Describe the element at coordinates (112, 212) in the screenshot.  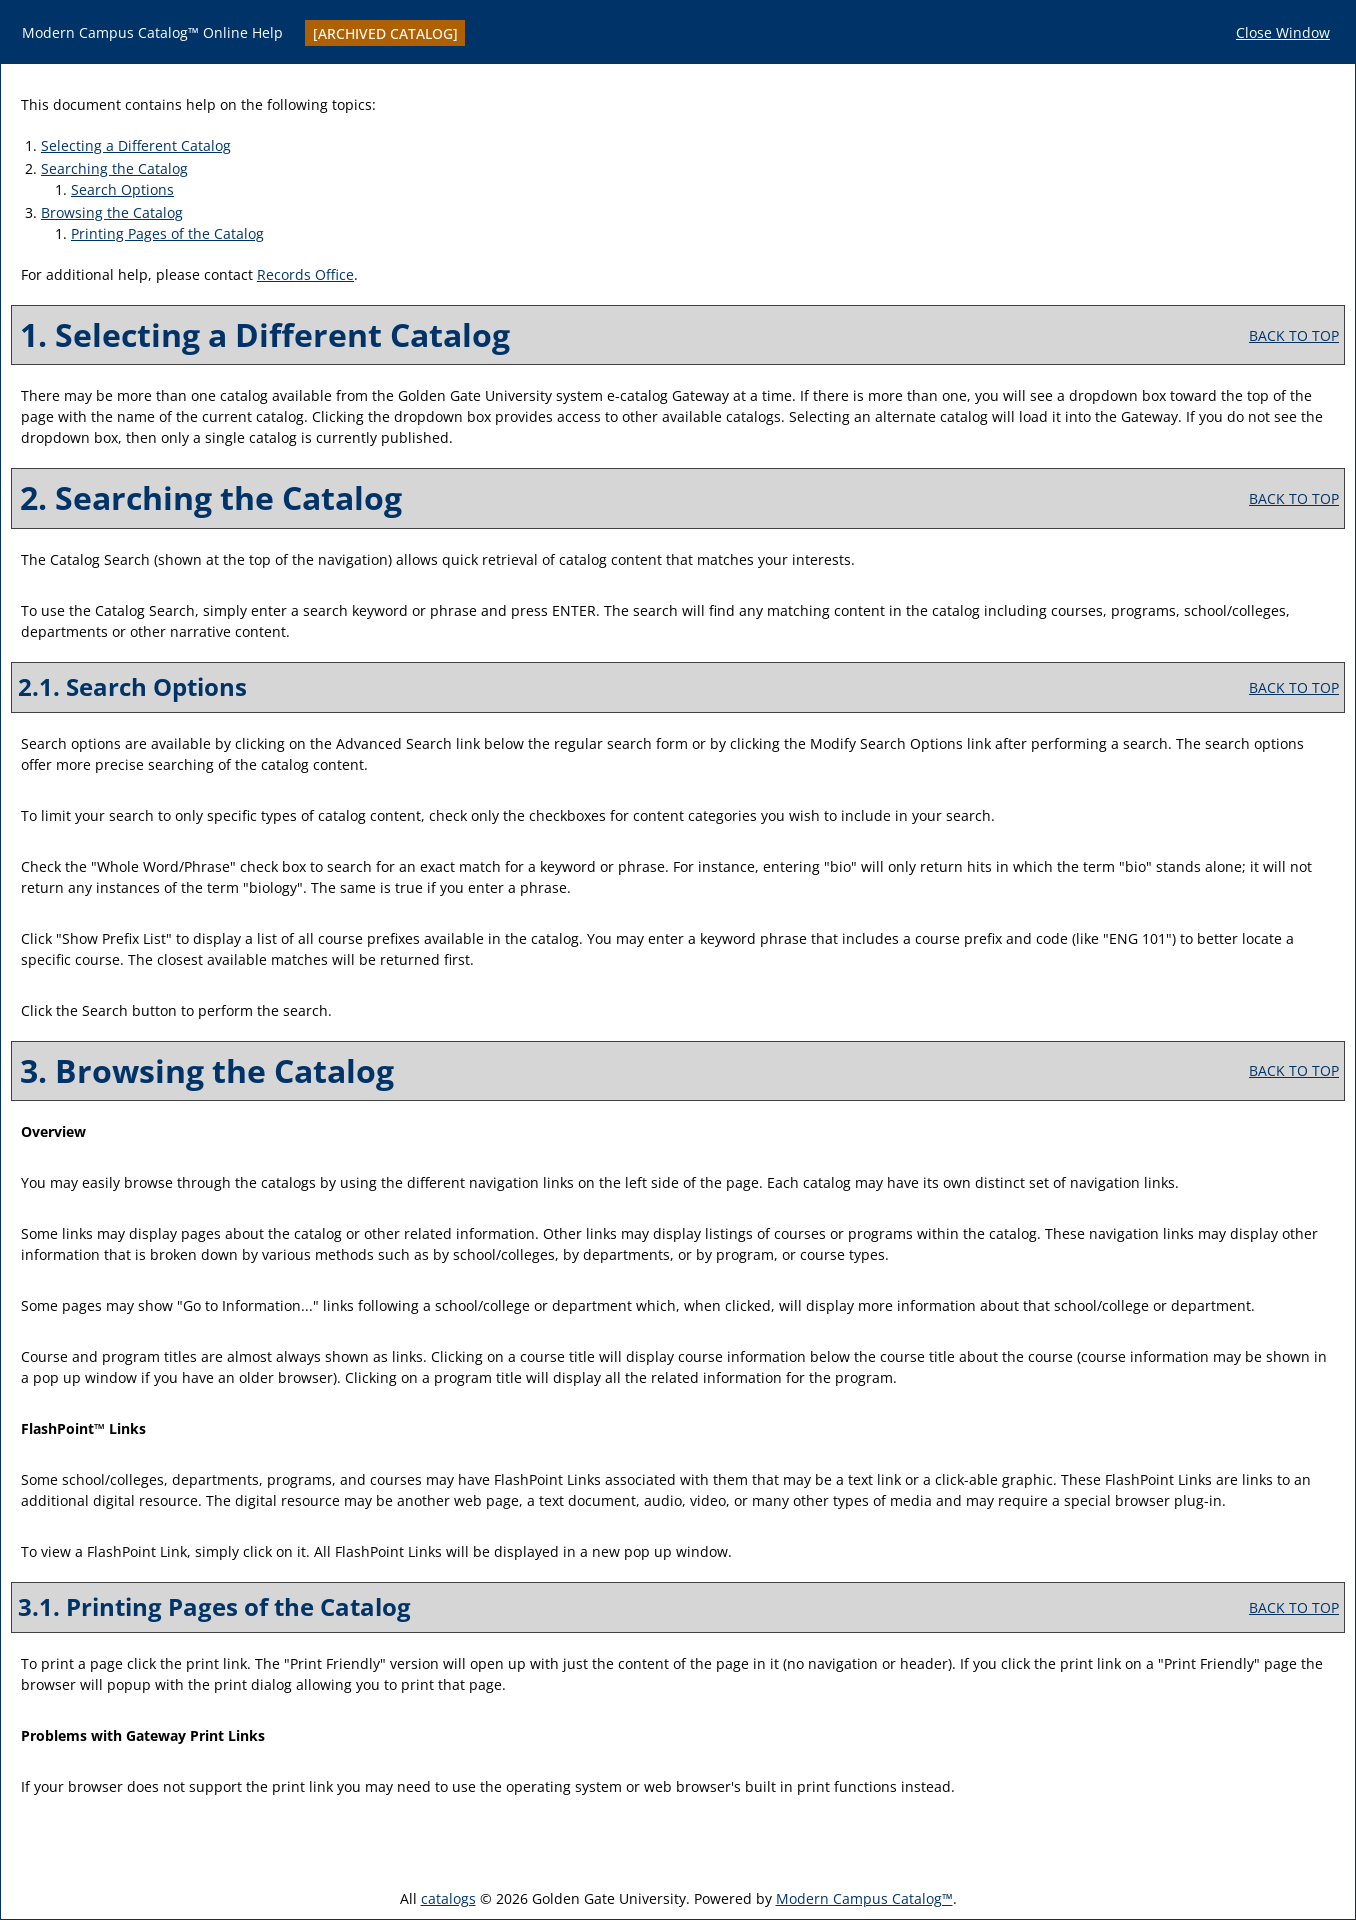
I see `Browsing the Catalog` at that location.